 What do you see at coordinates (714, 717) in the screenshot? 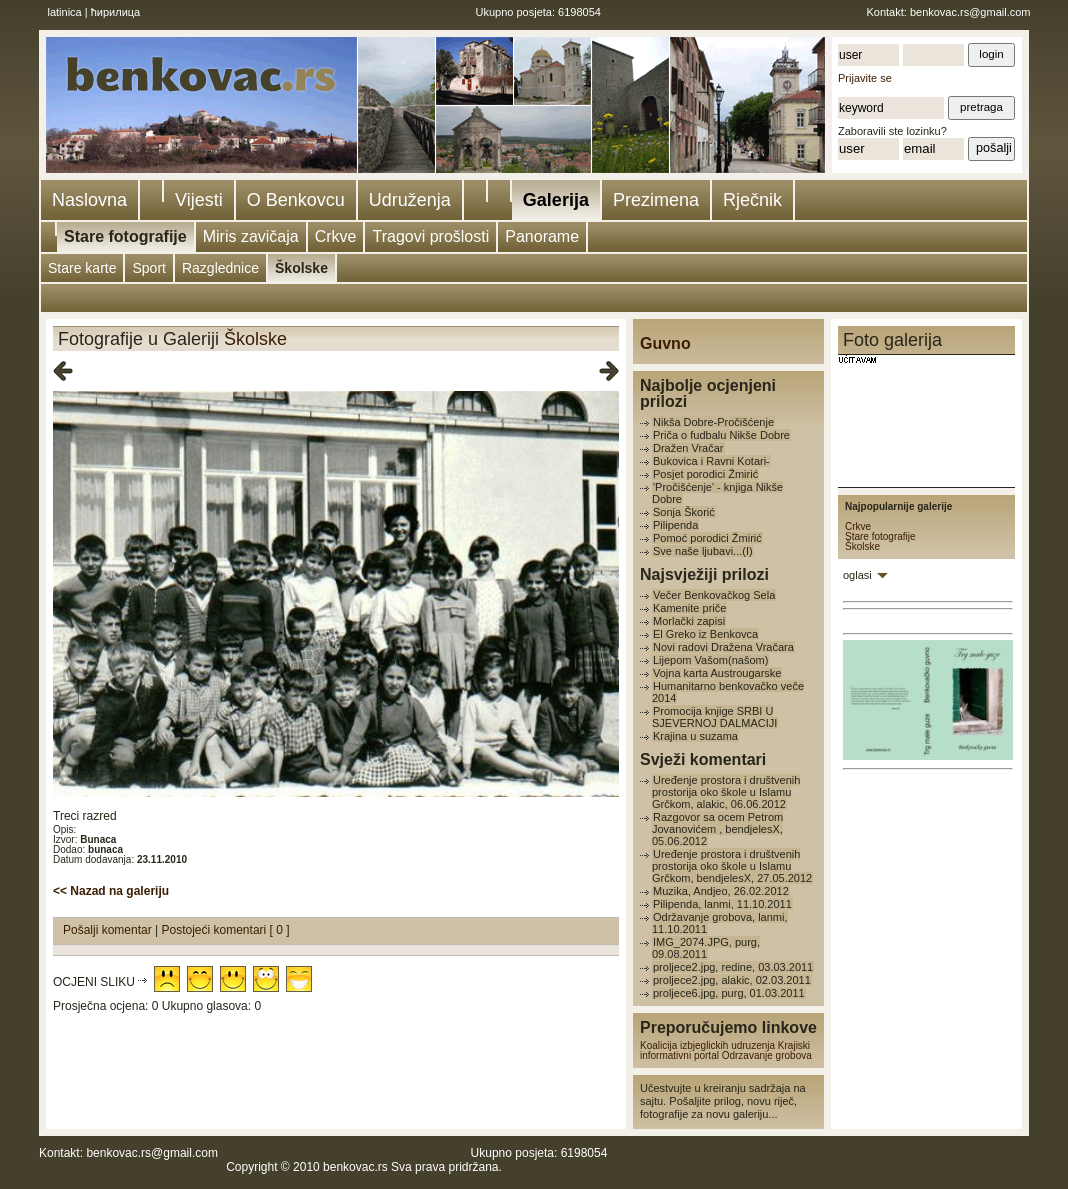
I see `Promocija knjige SRBI U SJEVERNOJ DALMACIJI` at bounding box center [714, 717].